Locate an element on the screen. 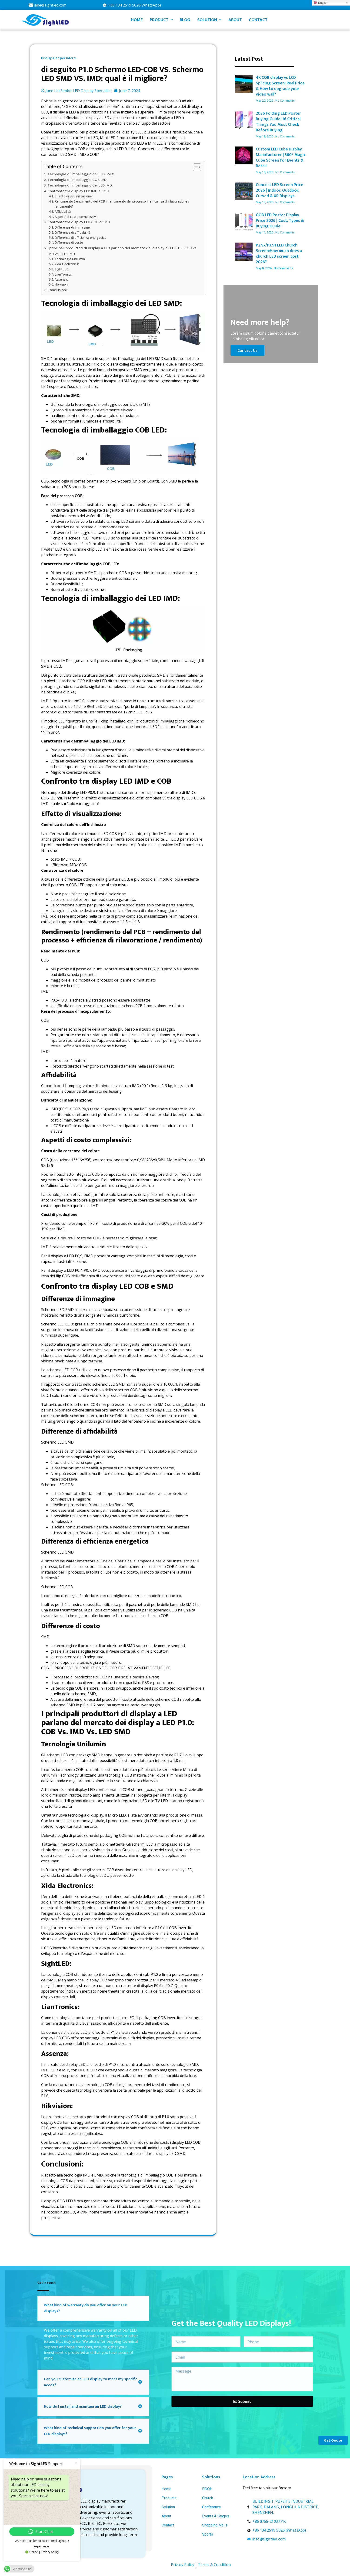  [Toggle Table of Content] is located at coordinates (195, 167).